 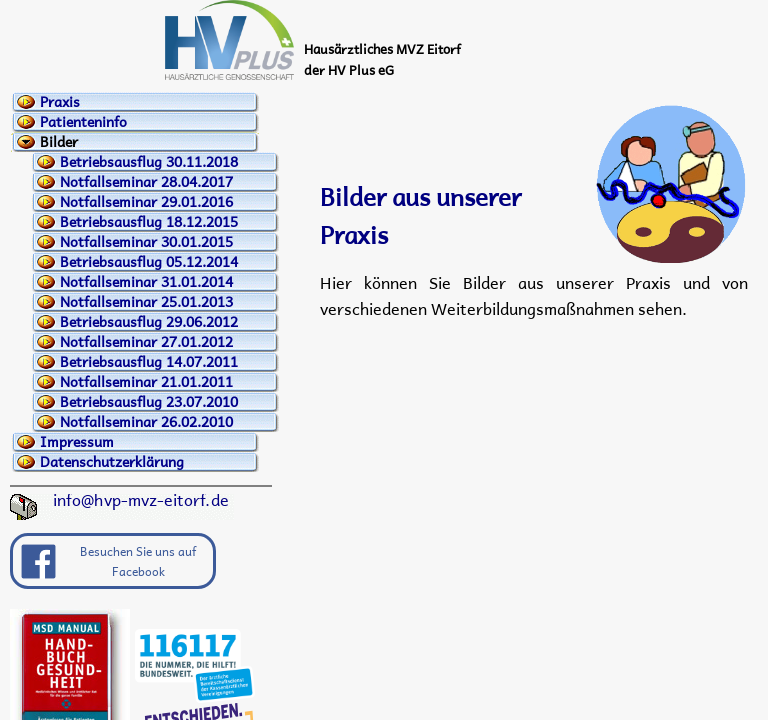 What do you see at coordinates (146, 382) in the screenshot?
I see `Notfallseminar 21.01.2011` at bounding box center [146, 382].